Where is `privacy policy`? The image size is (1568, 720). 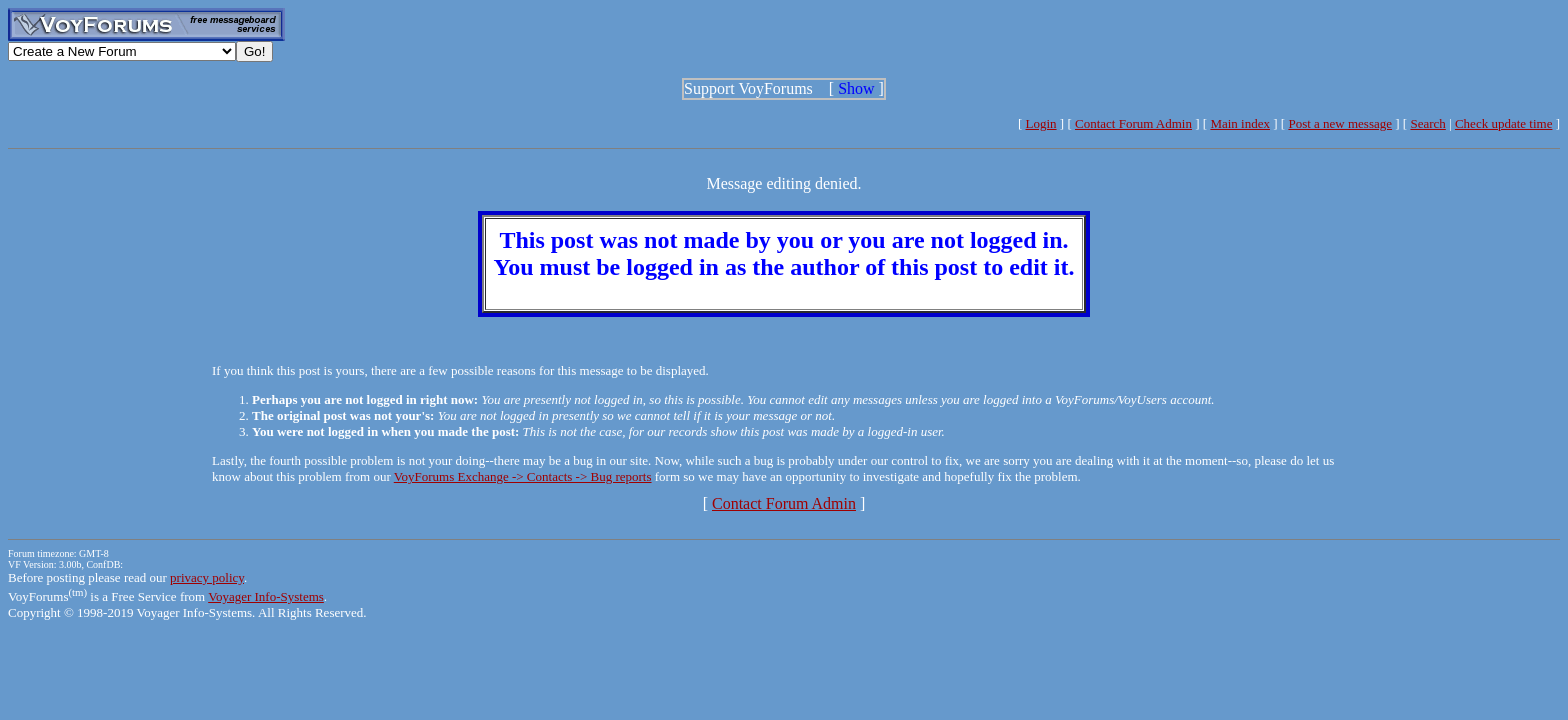 privacy policy is located at coordinates (207, 577).